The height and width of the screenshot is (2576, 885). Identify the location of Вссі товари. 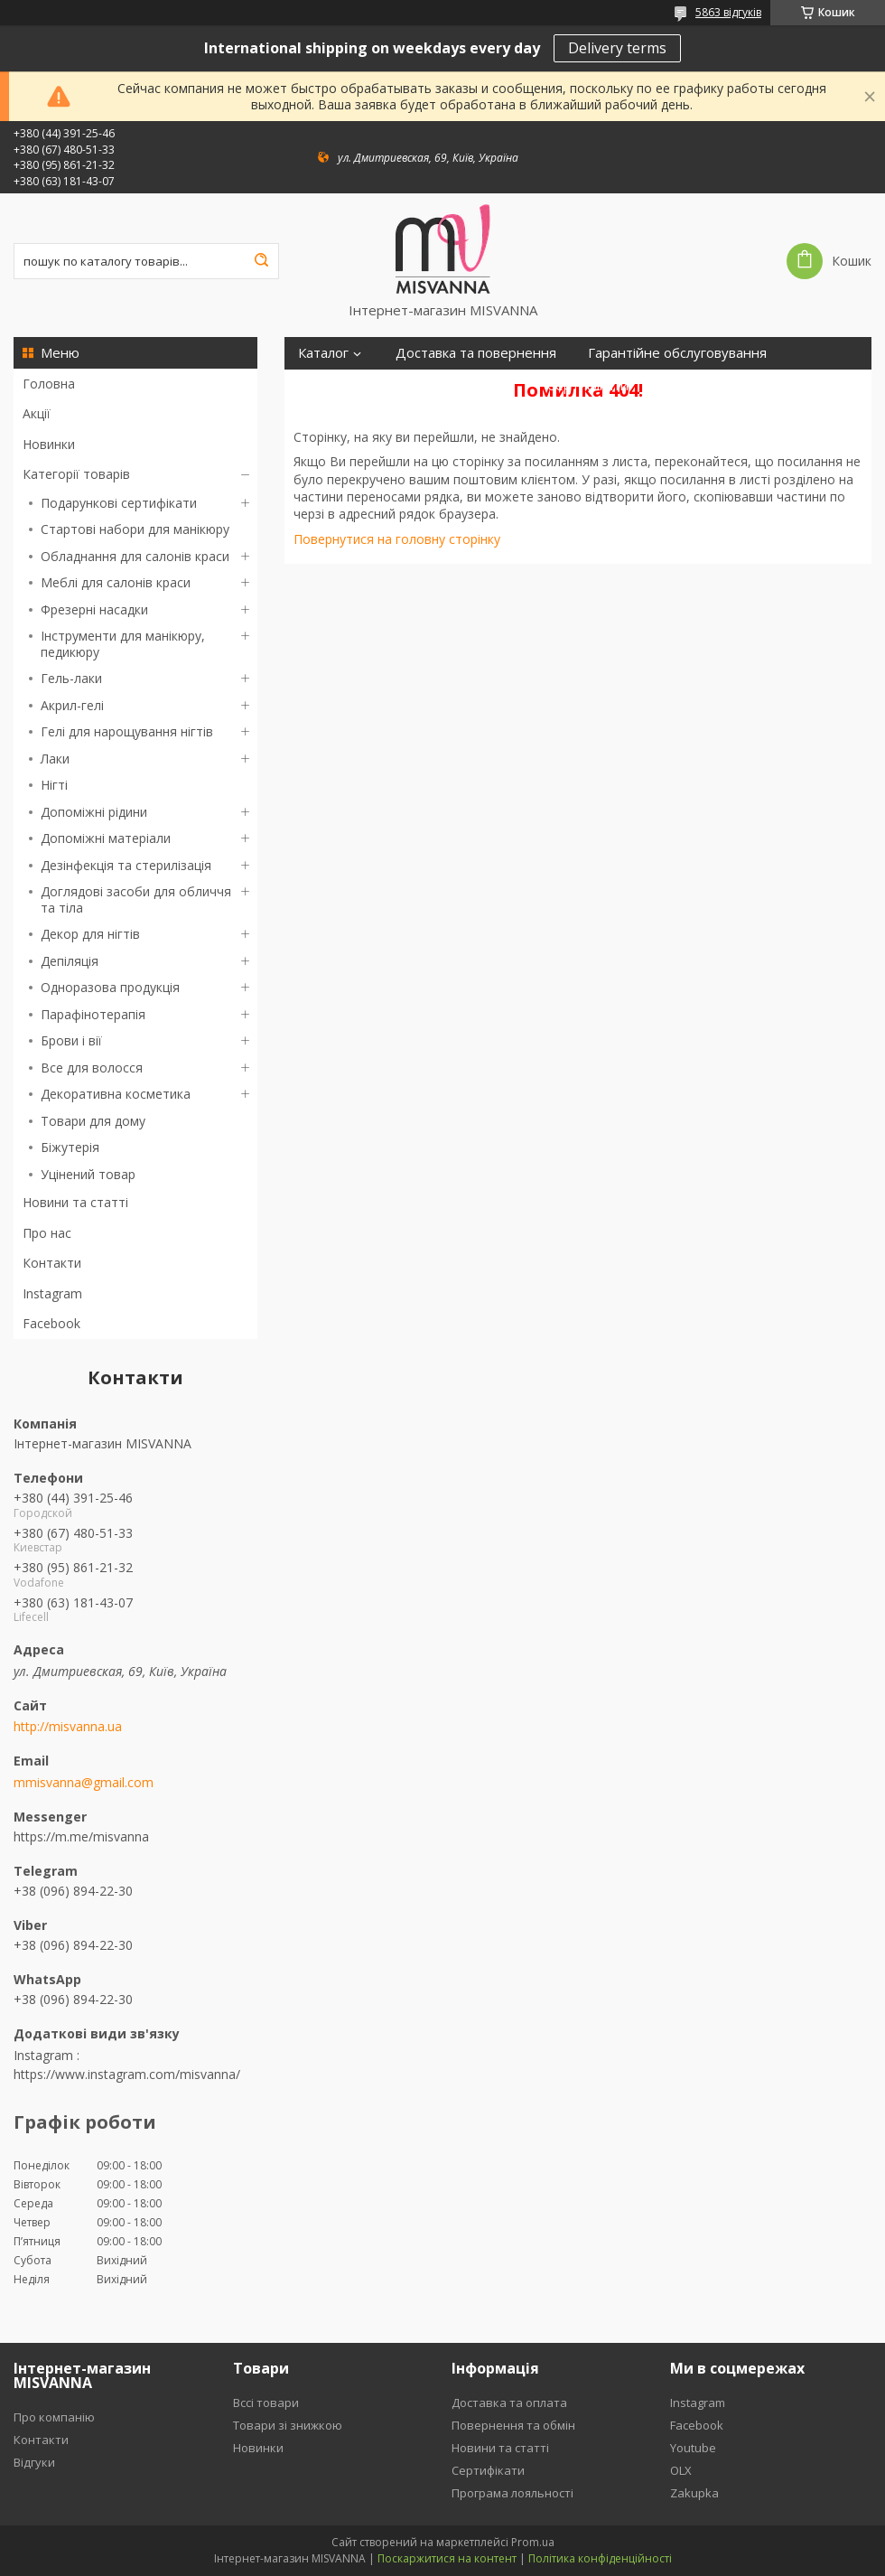
(266, 2402).